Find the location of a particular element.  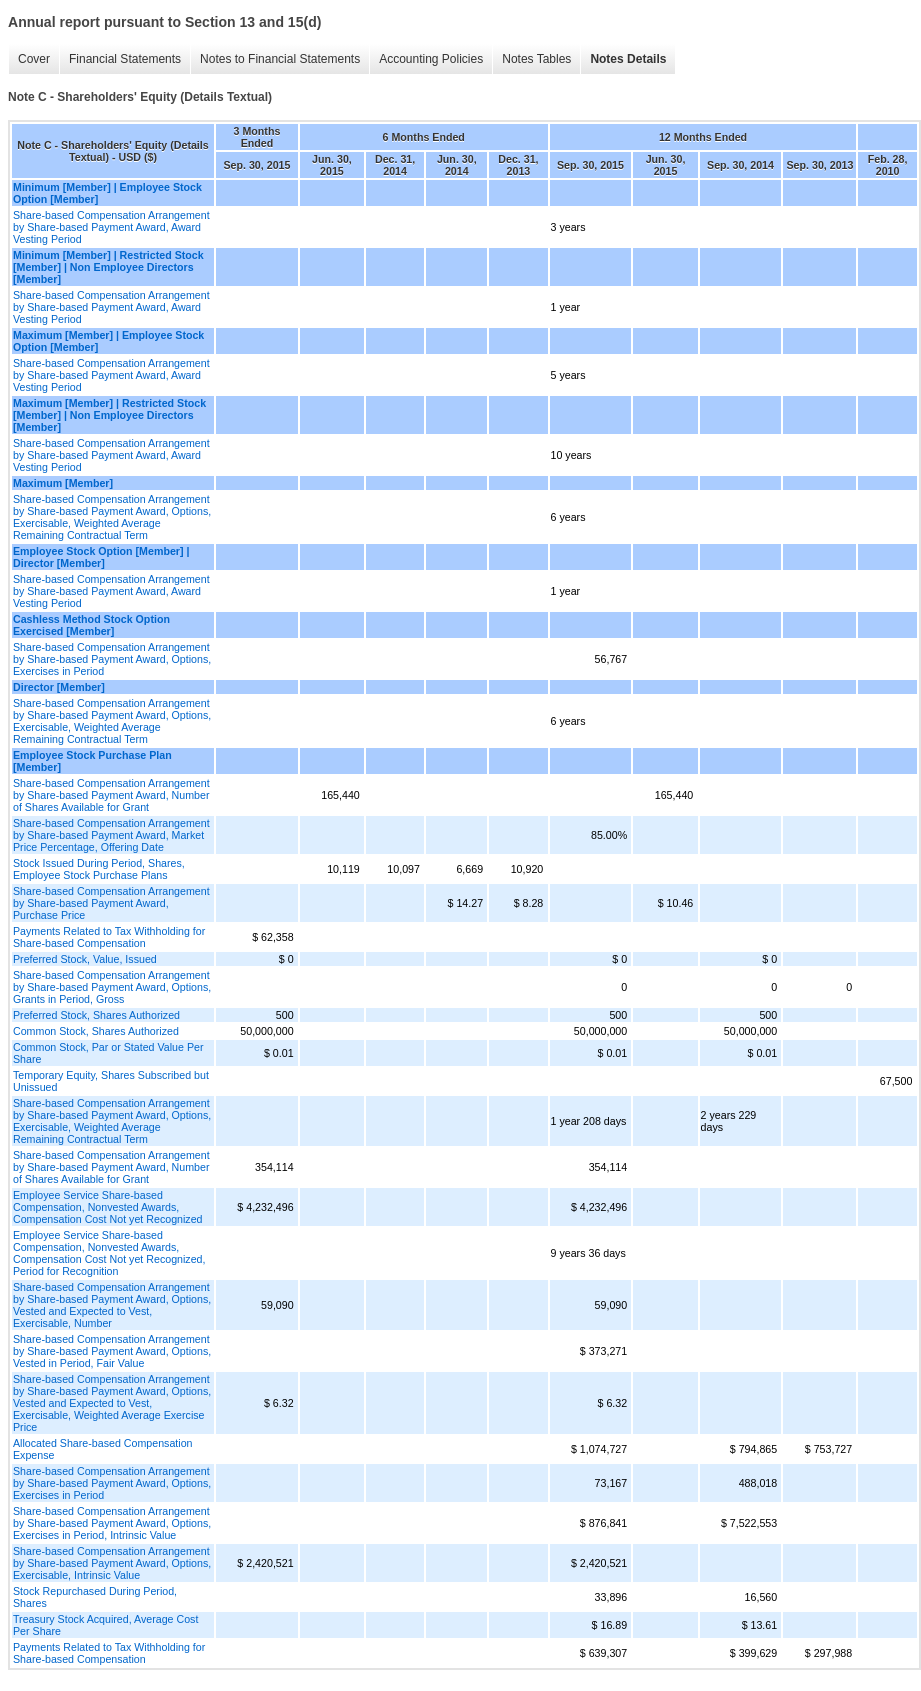

Temporary Equity, Shares Subscribed but Unissued is located at coordinates (111, 1081).